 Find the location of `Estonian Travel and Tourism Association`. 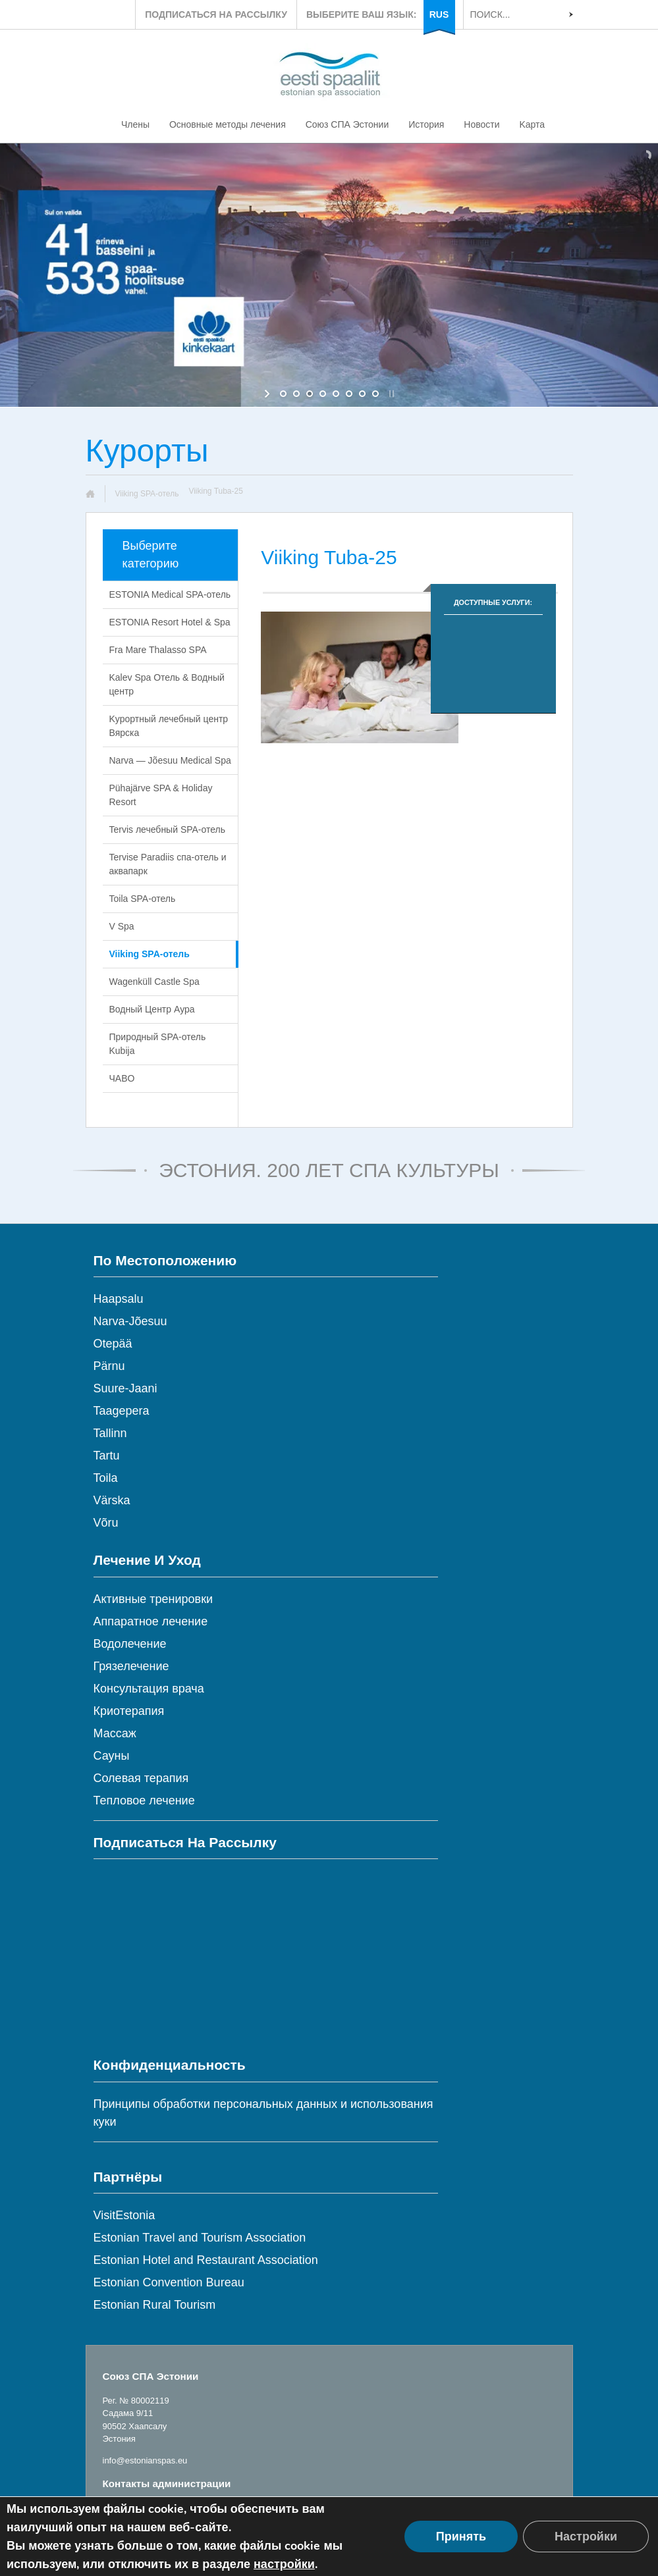

Estonian Travel and Tourism Association is located at coordinates (200, 2237).